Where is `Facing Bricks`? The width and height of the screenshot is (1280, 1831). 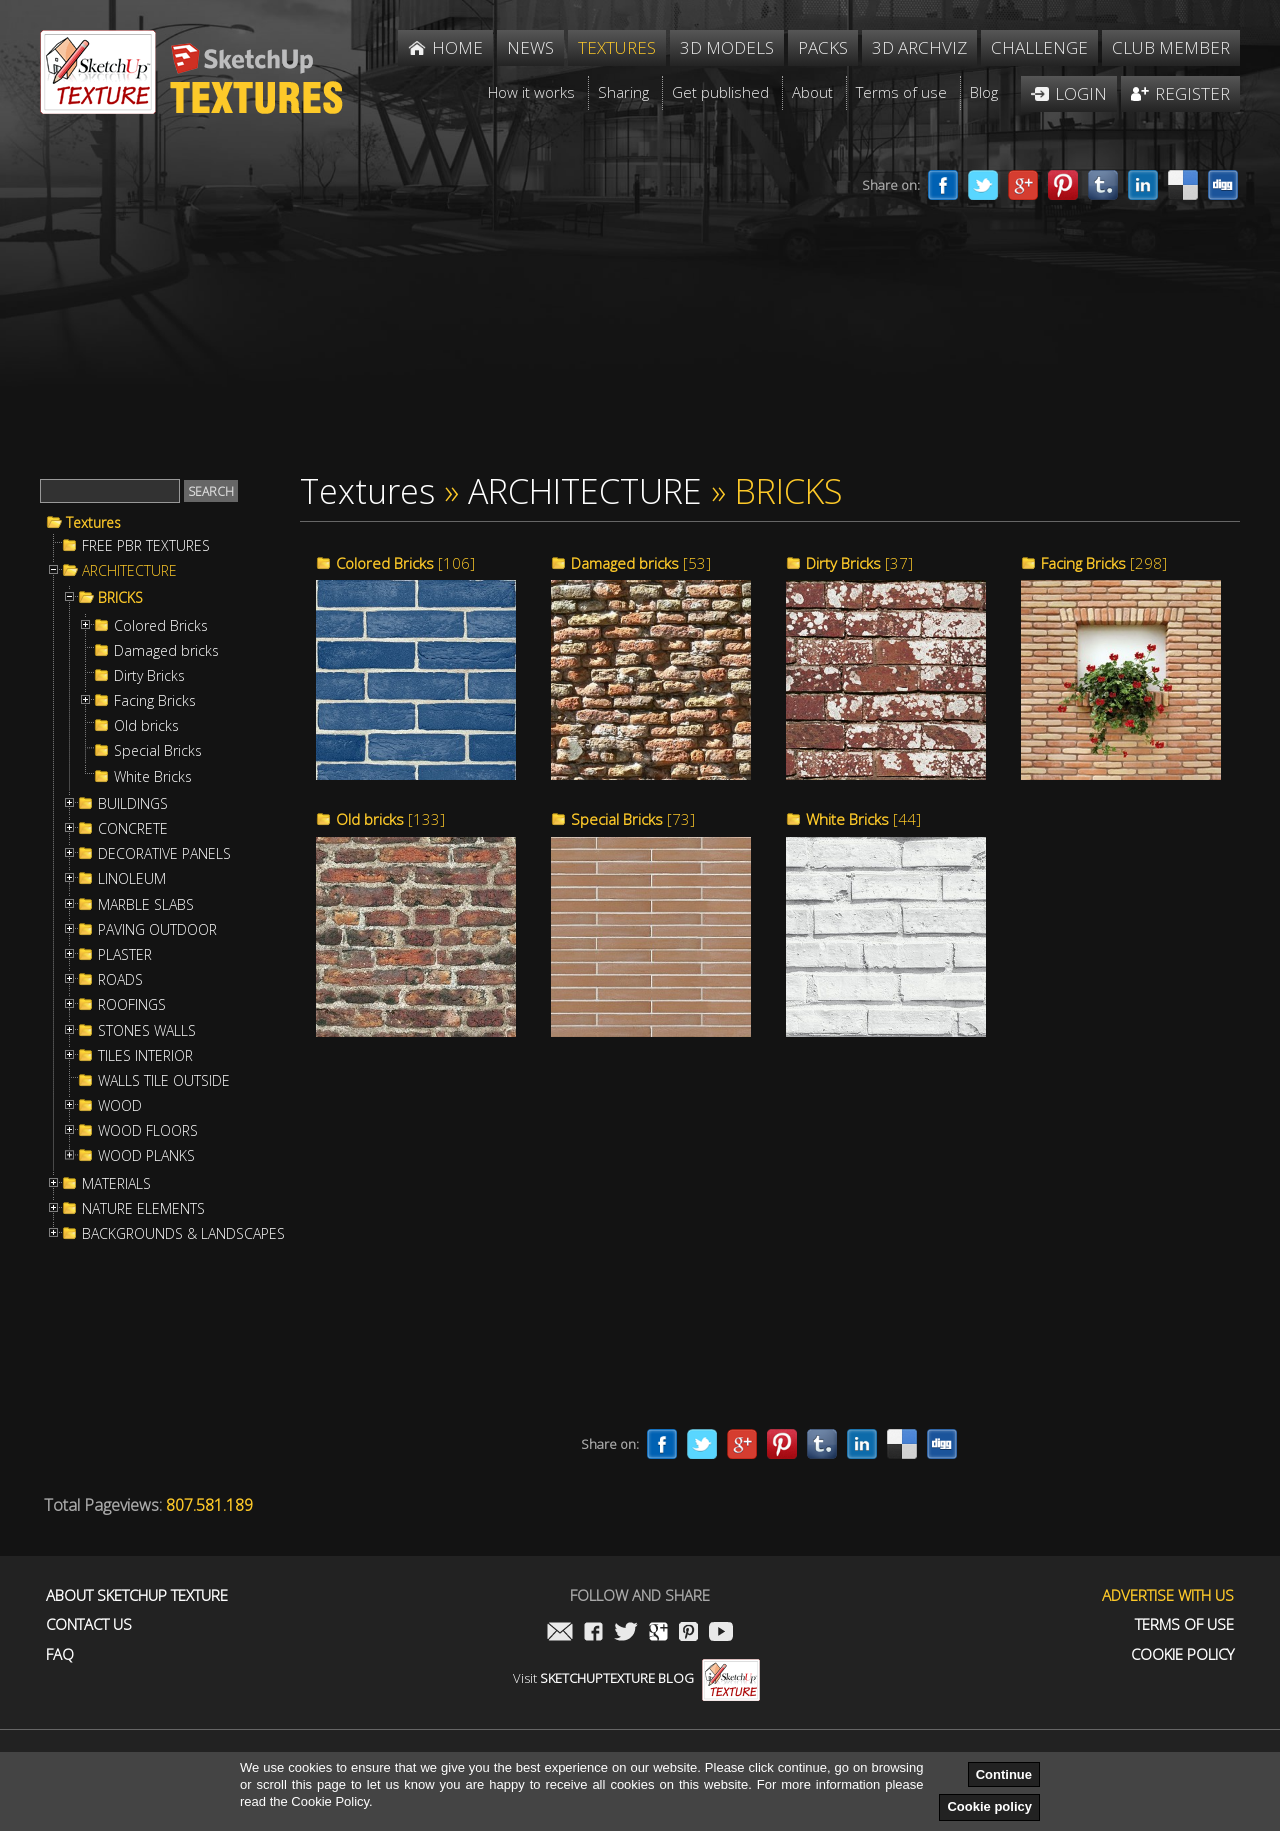 Facing Bricks is located at coordinates (155, 701).